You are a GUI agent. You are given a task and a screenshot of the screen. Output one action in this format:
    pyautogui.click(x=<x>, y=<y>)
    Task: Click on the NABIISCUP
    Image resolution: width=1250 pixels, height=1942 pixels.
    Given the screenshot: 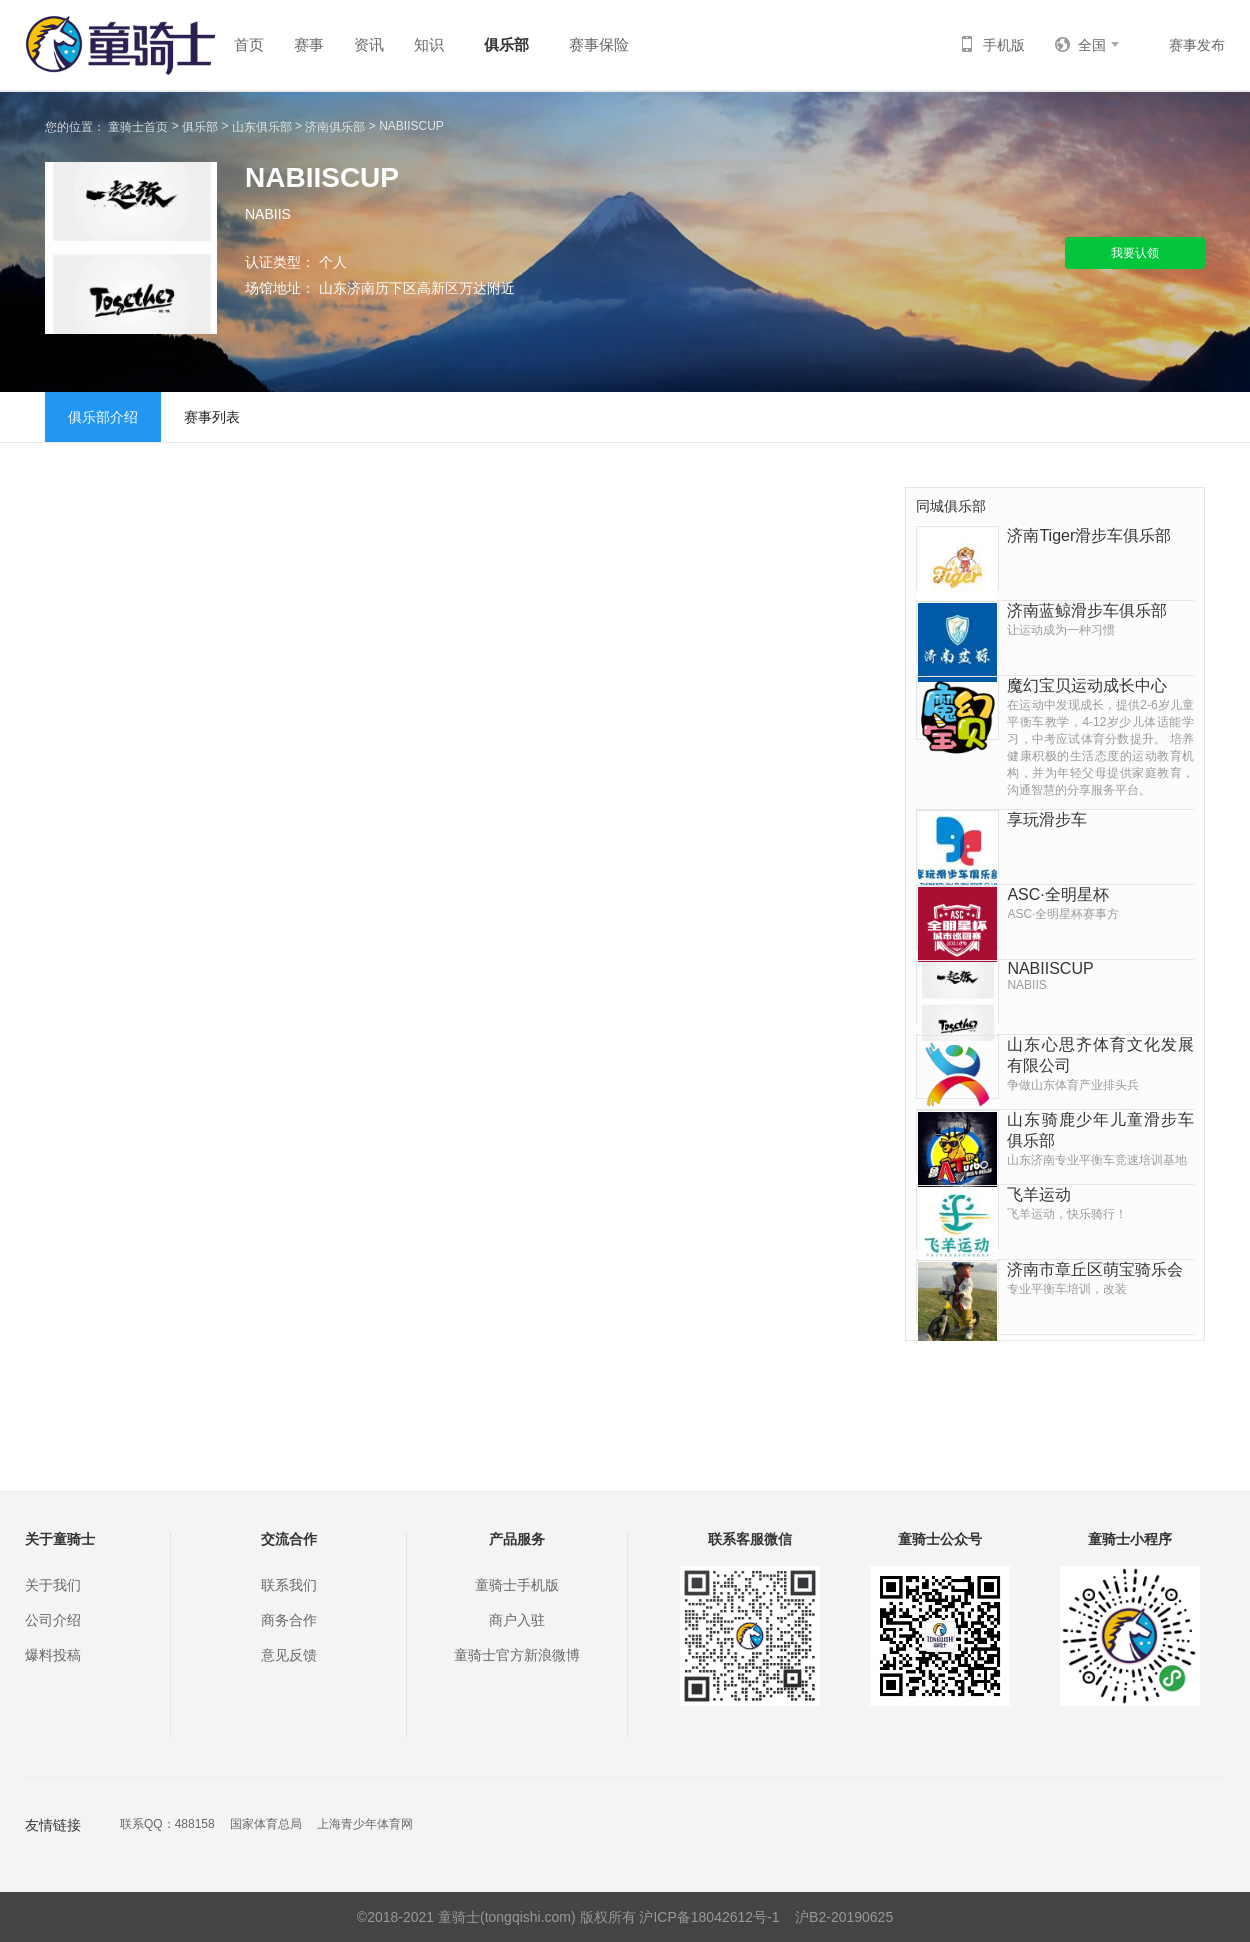 What is the action you would take?
    pyautogui.click(x=411, y=126)
    